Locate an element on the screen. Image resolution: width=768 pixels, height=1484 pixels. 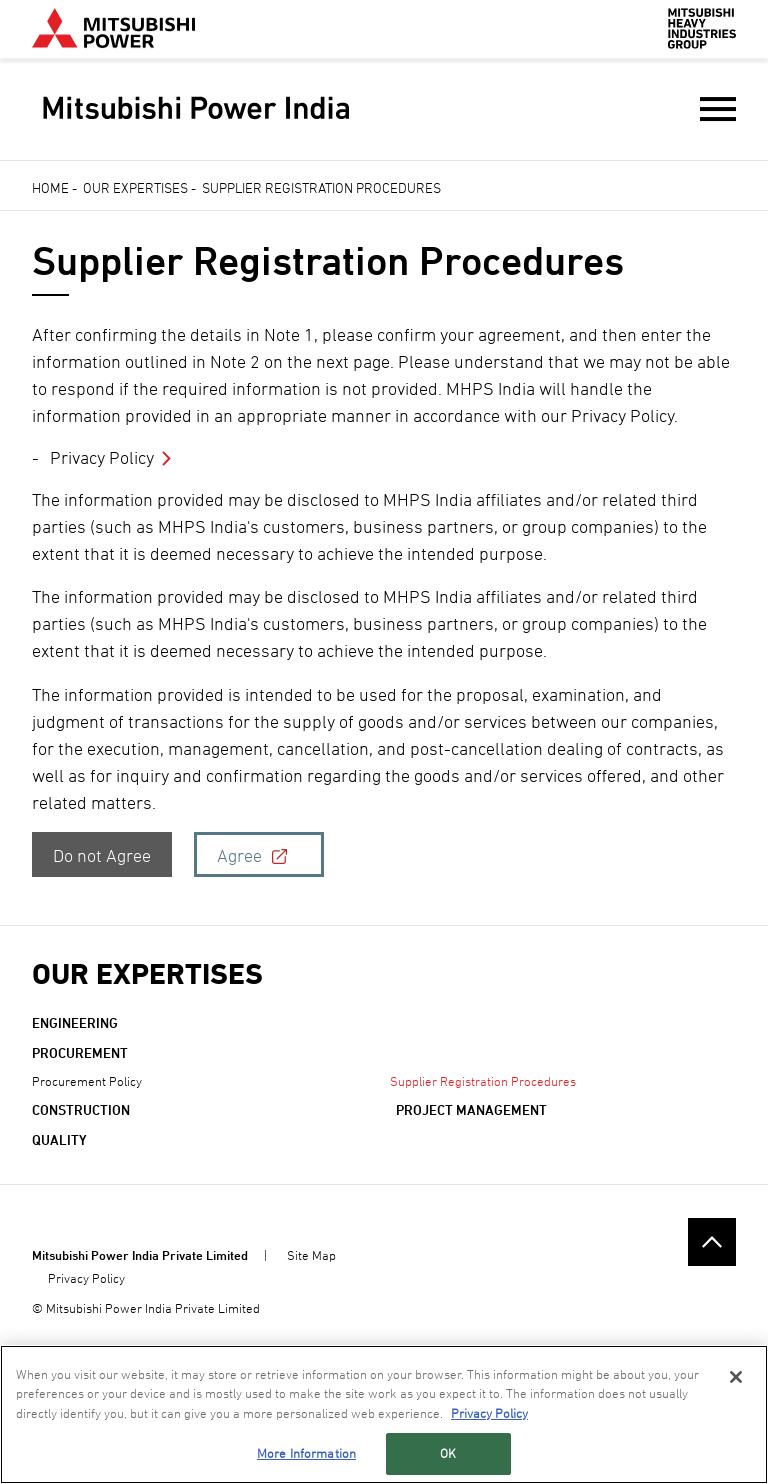
Mitsubishi Power India Private Limited is located at coordinates (140, 1255).